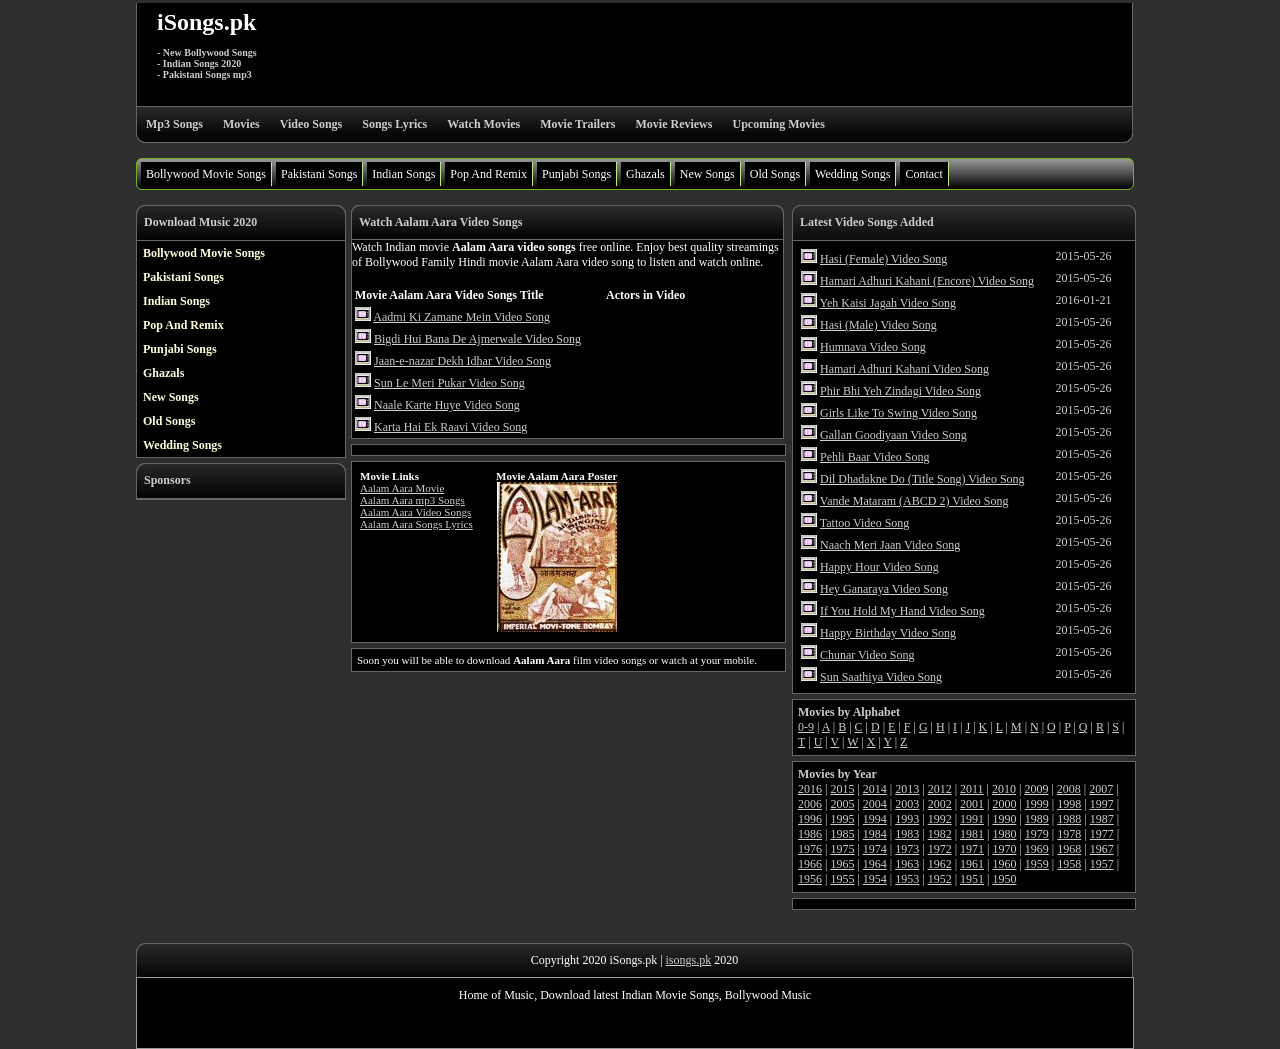  Describe the element at coordinates (1037, 864) in the screenshot. I see `1959` at that location.